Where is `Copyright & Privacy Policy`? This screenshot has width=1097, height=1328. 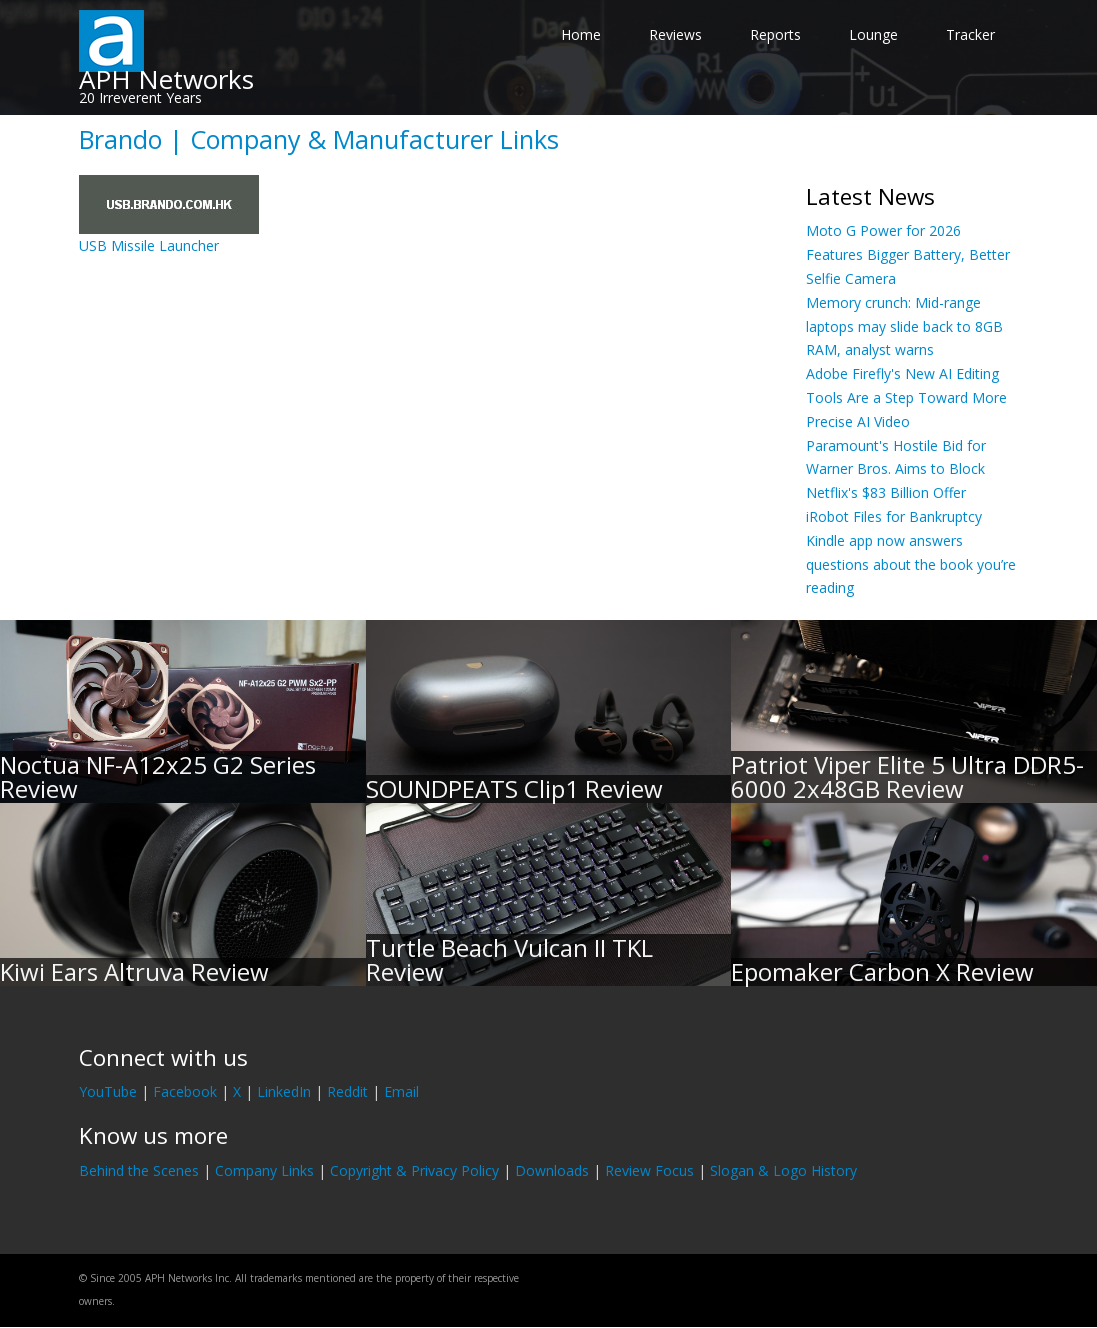 Copyright & Privacy Policy is located at coordinates (414, 1170).